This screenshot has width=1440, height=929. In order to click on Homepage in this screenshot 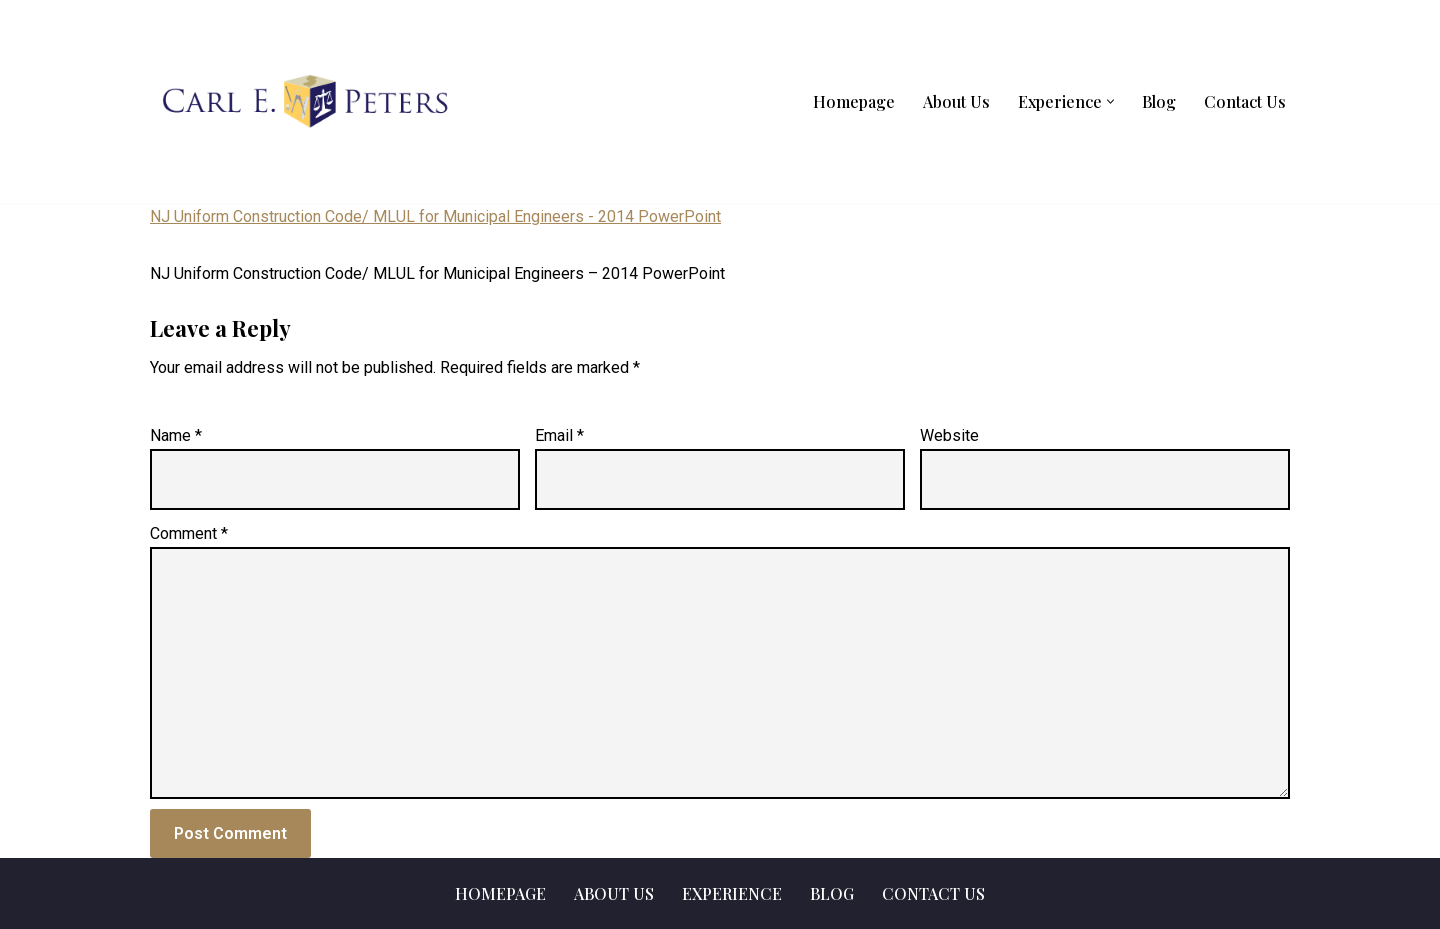, I will do `click(854, 101)`.